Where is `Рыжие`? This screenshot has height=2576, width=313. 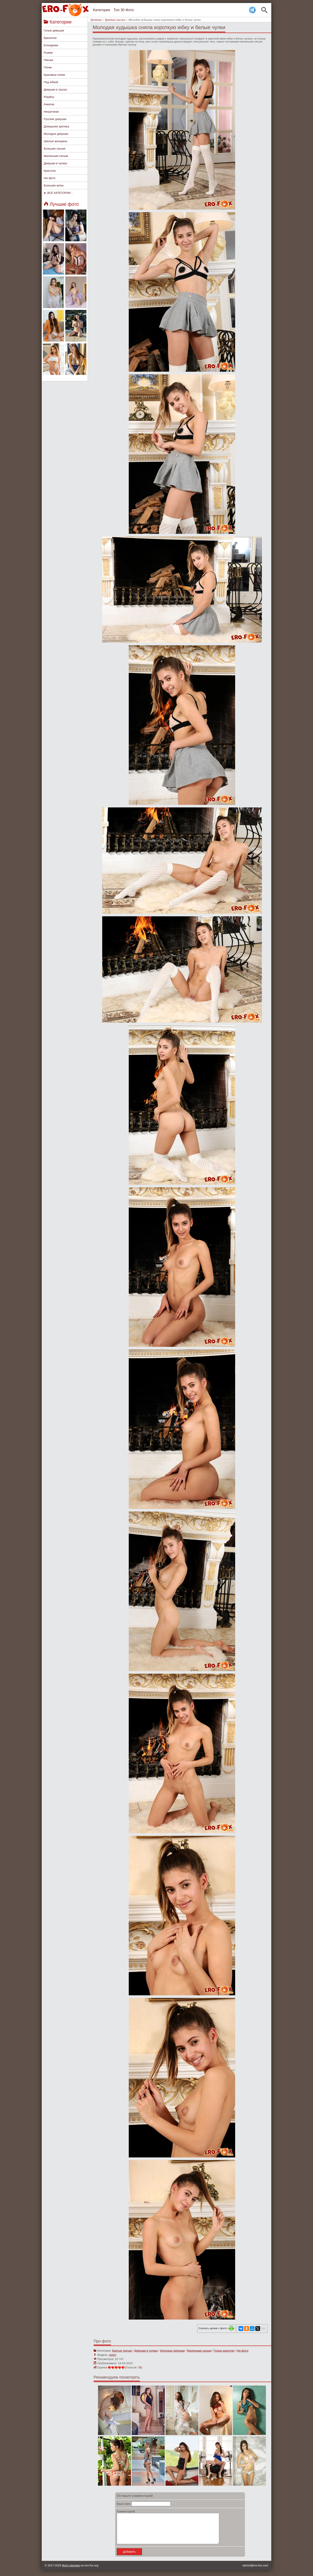
Рыжие is located at coordinates (48, 52).